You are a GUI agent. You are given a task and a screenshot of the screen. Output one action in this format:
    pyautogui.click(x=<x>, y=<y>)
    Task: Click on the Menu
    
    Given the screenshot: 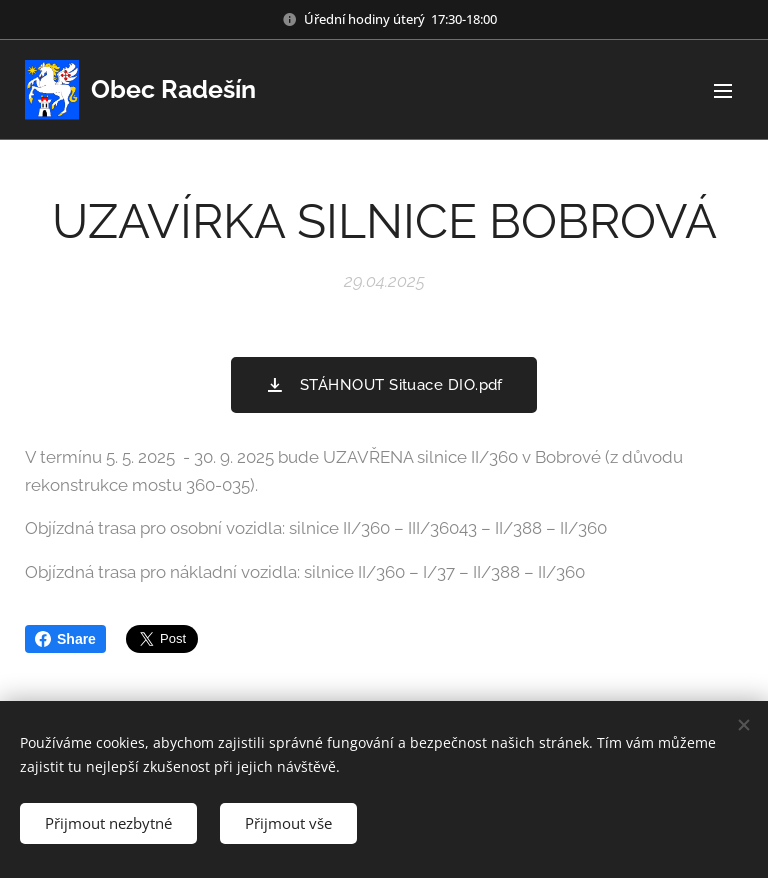 What is the action you would take?
    pyautogui.click(x=723, y=91)
    